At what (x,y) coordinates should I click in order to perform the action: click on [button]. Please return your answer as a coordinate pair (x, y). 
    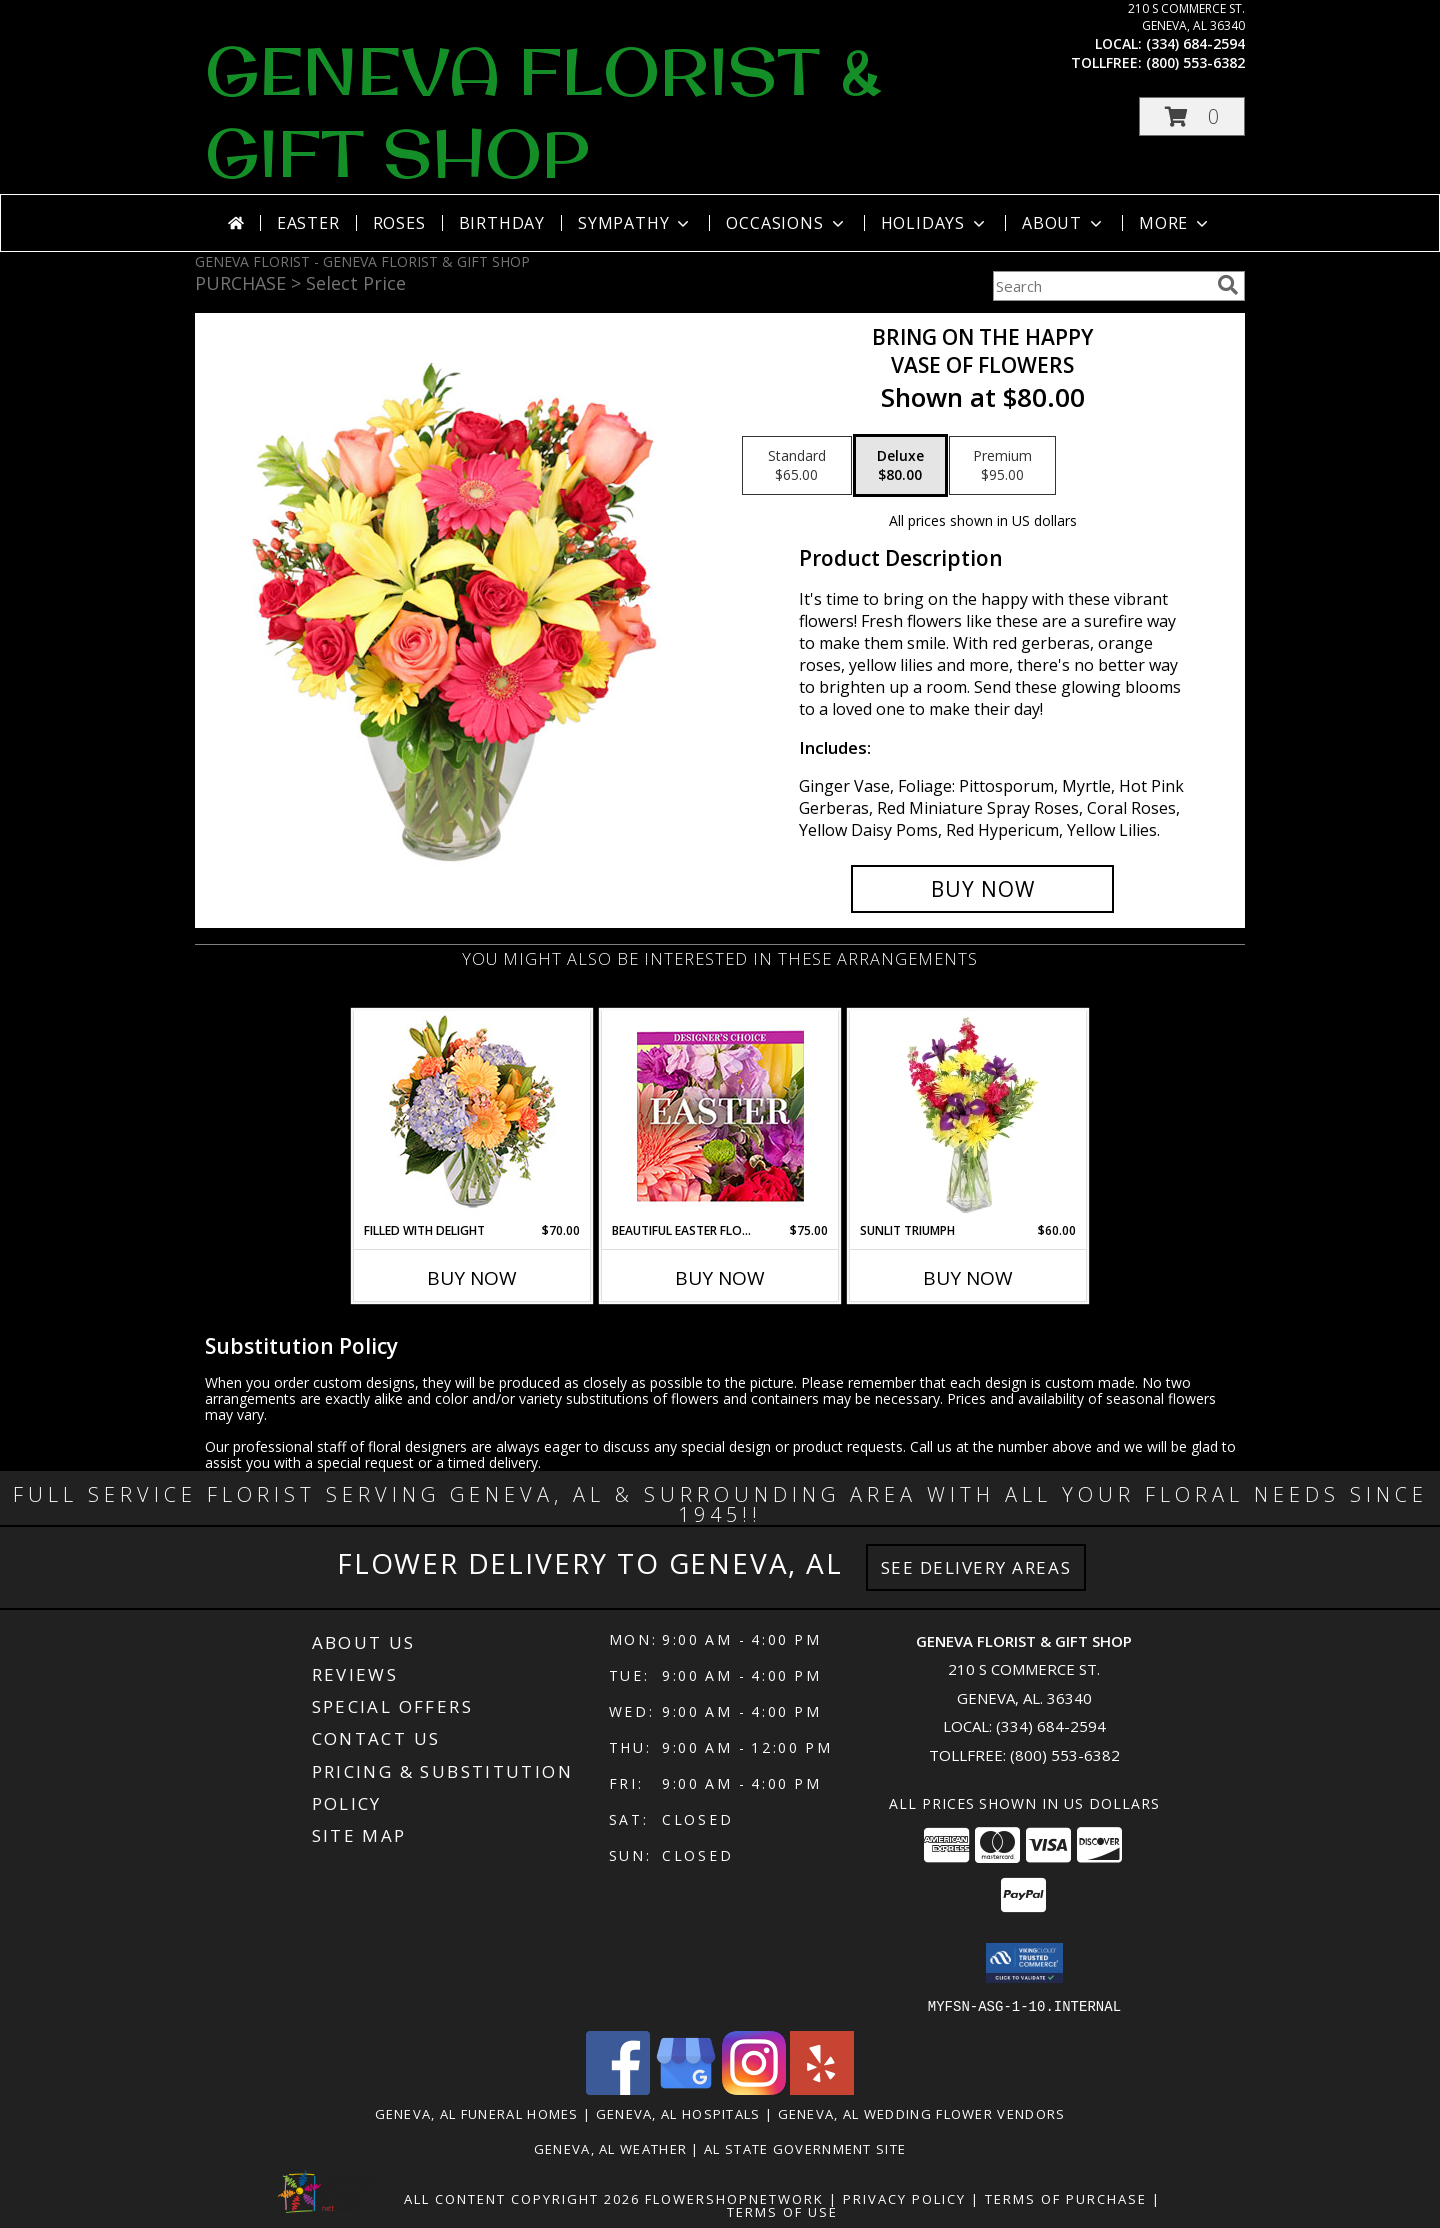
    Looking at the image, I should click on (1192, 116).